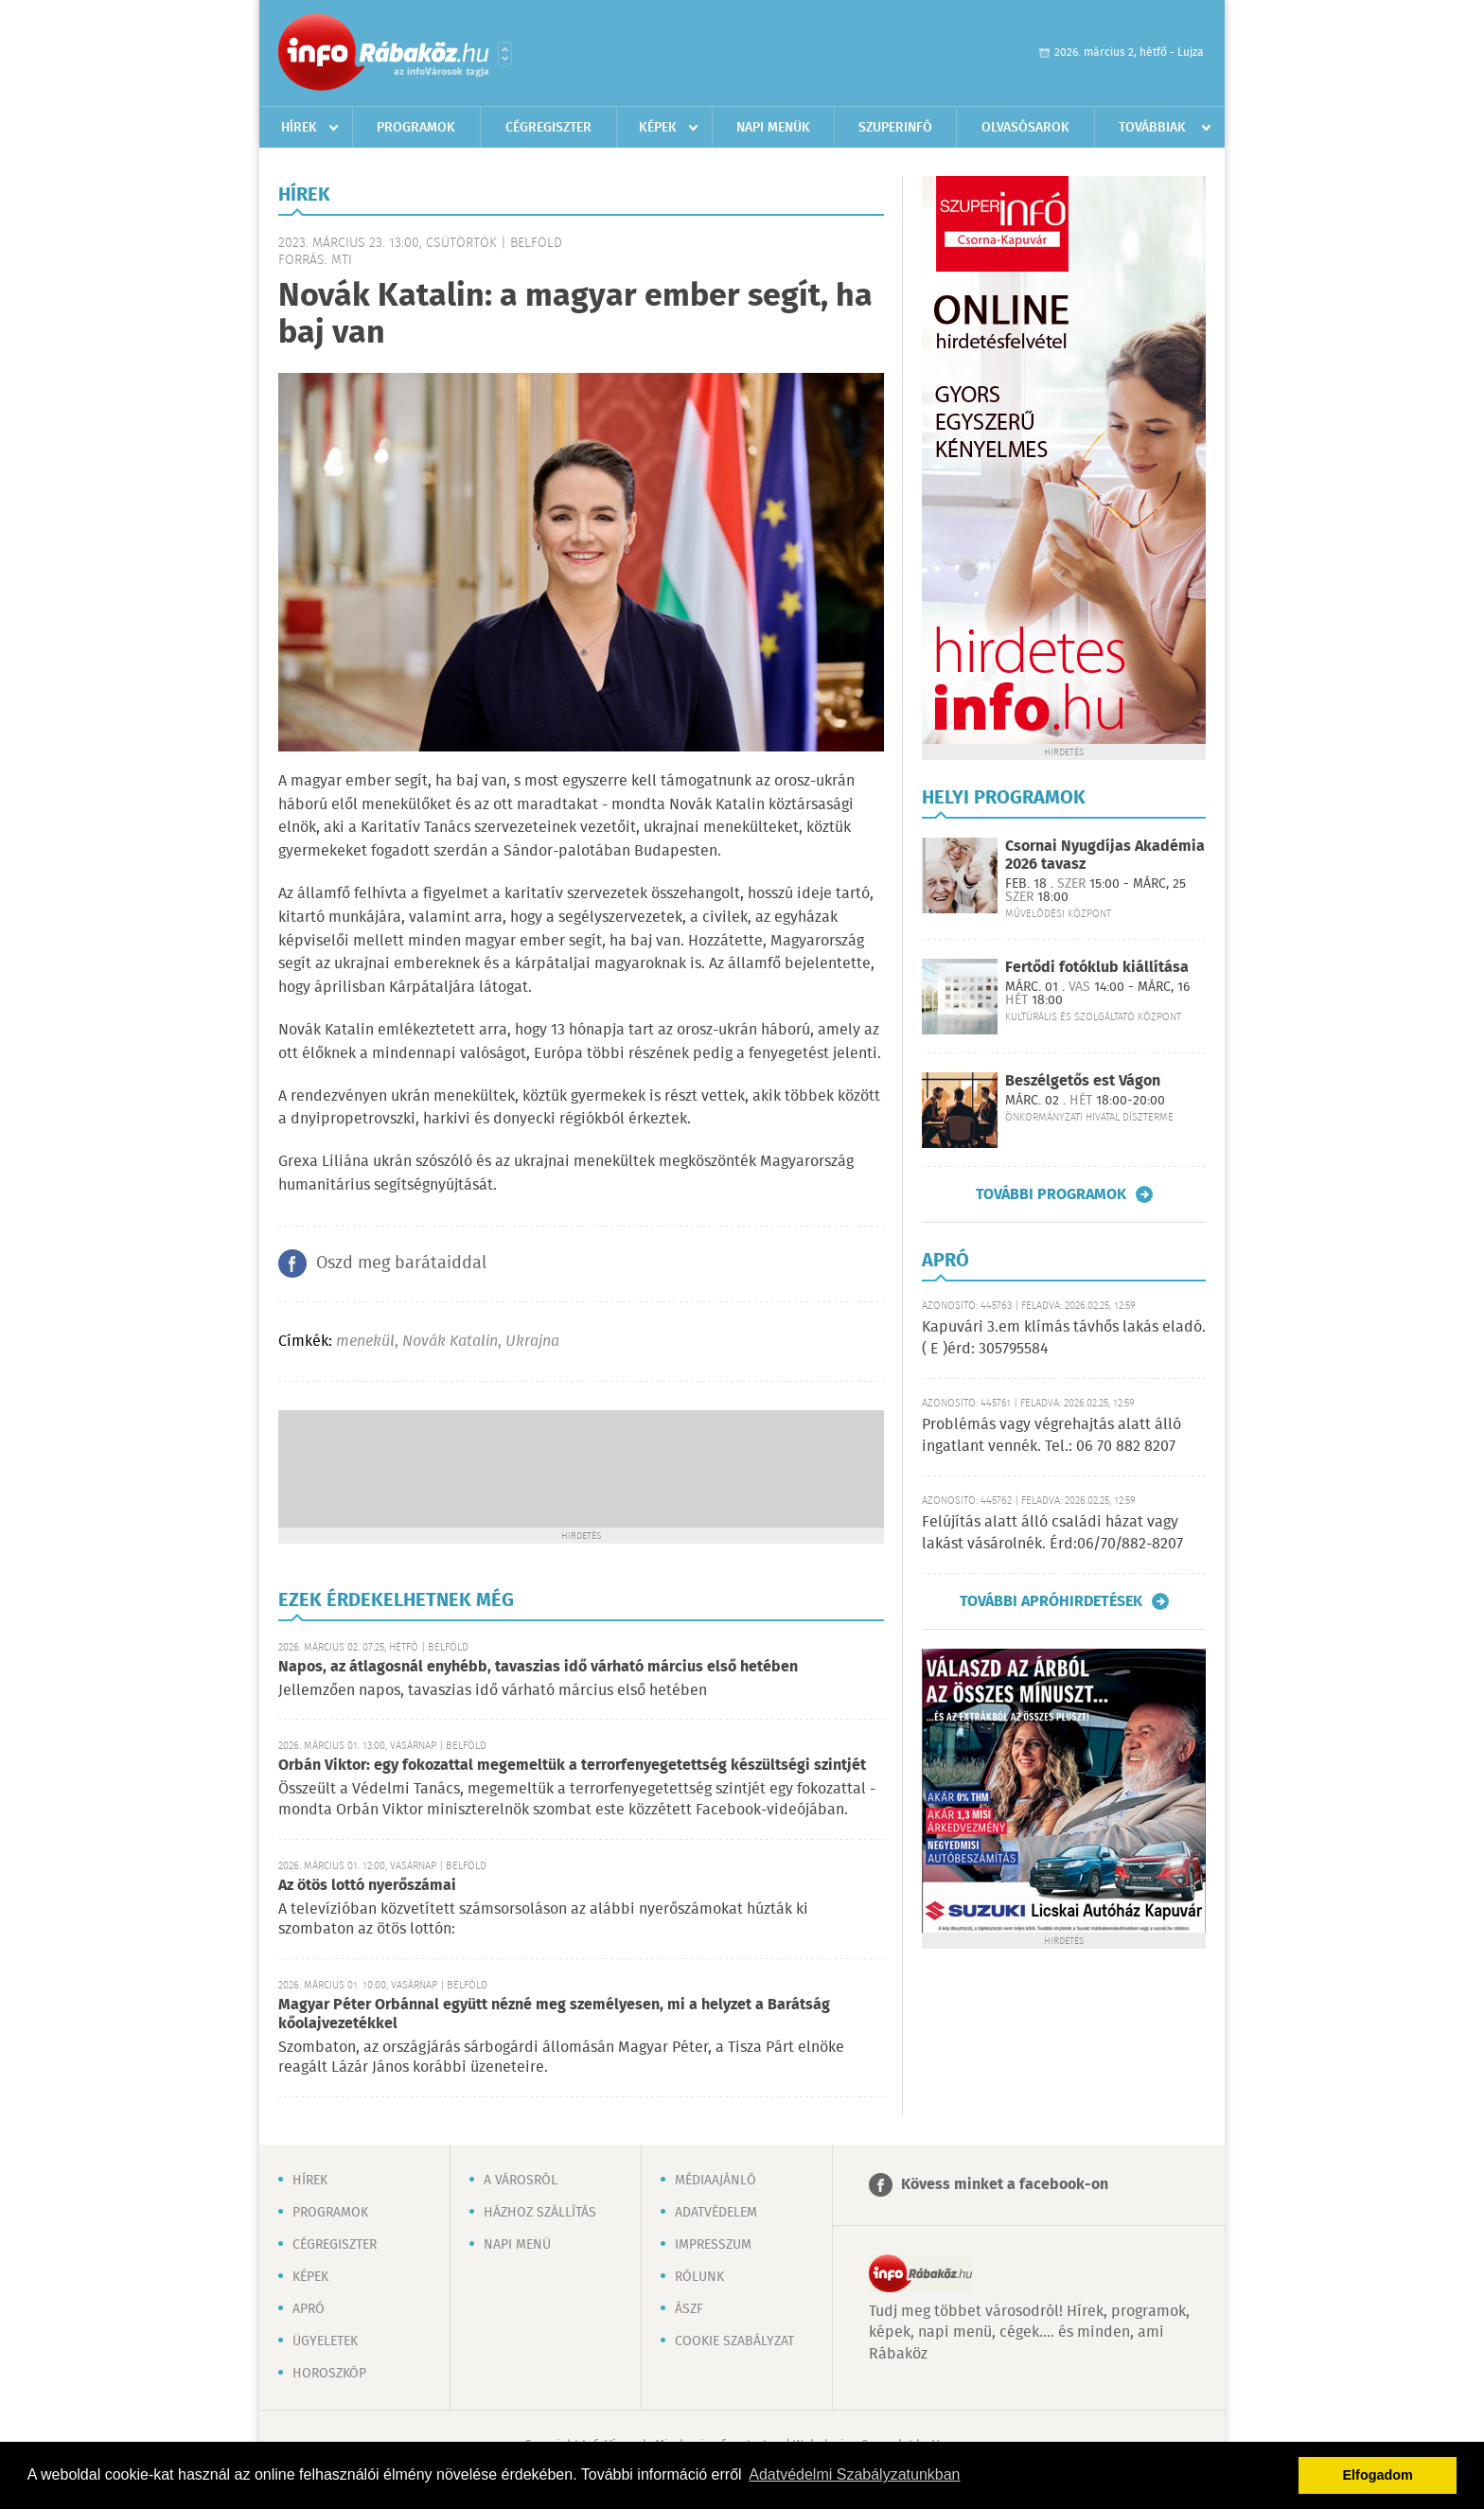  Describe the element at coordinates (1052, 1533) in the screenshot. I see `Felújítás alatt álló családi házat vagy lakást vásárolnék. Érd:06/70/882-8207` at that location.